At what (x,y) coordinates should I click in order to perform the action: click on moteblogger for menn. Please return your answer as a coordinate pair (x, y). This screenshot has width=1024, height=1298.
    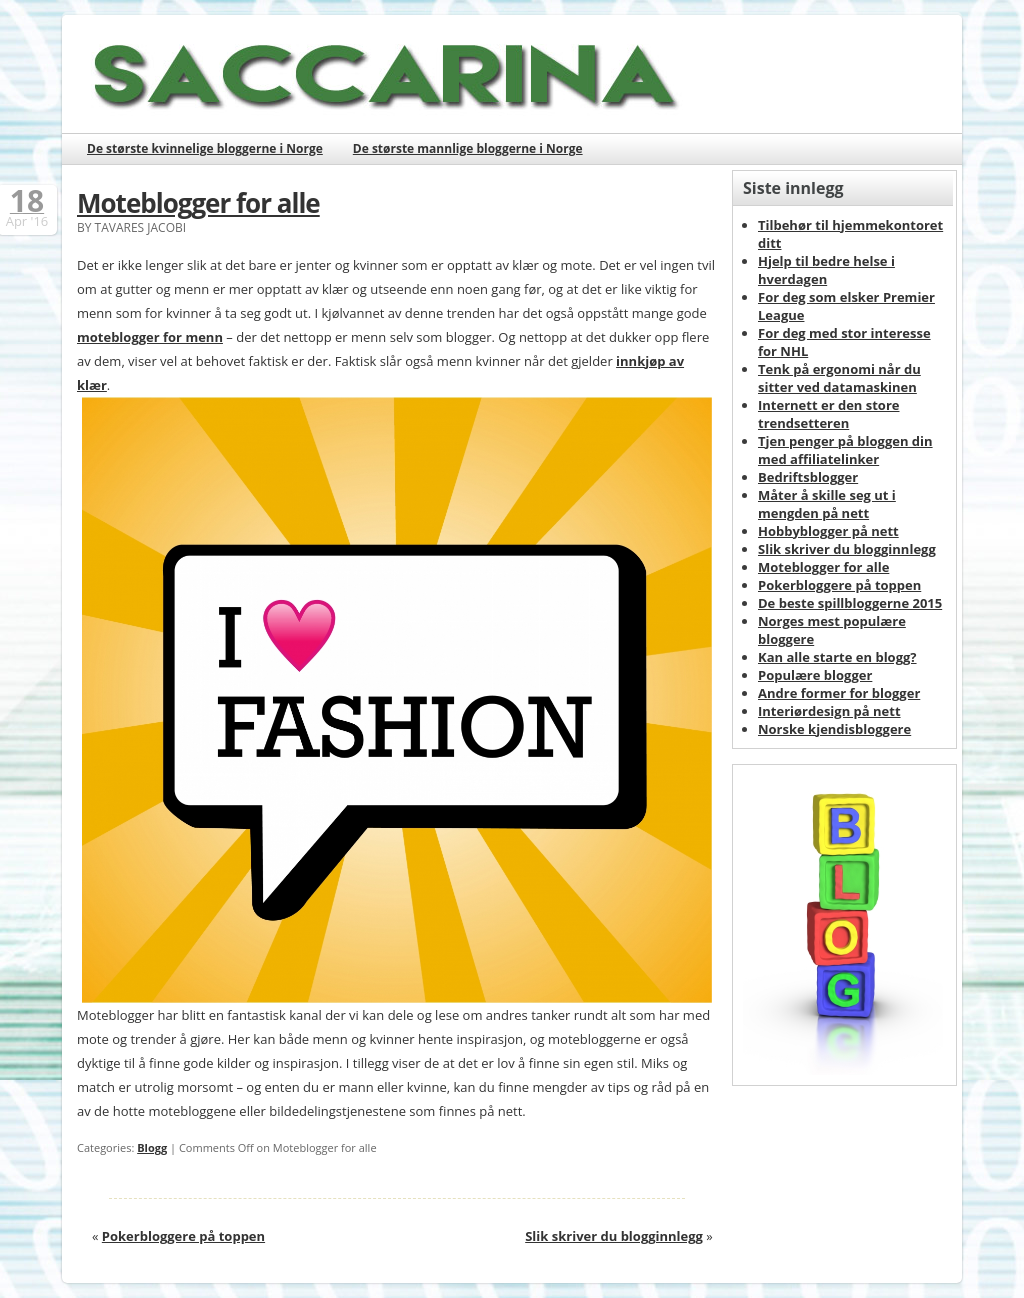
    Looking at the image, I should click on (150, 337).